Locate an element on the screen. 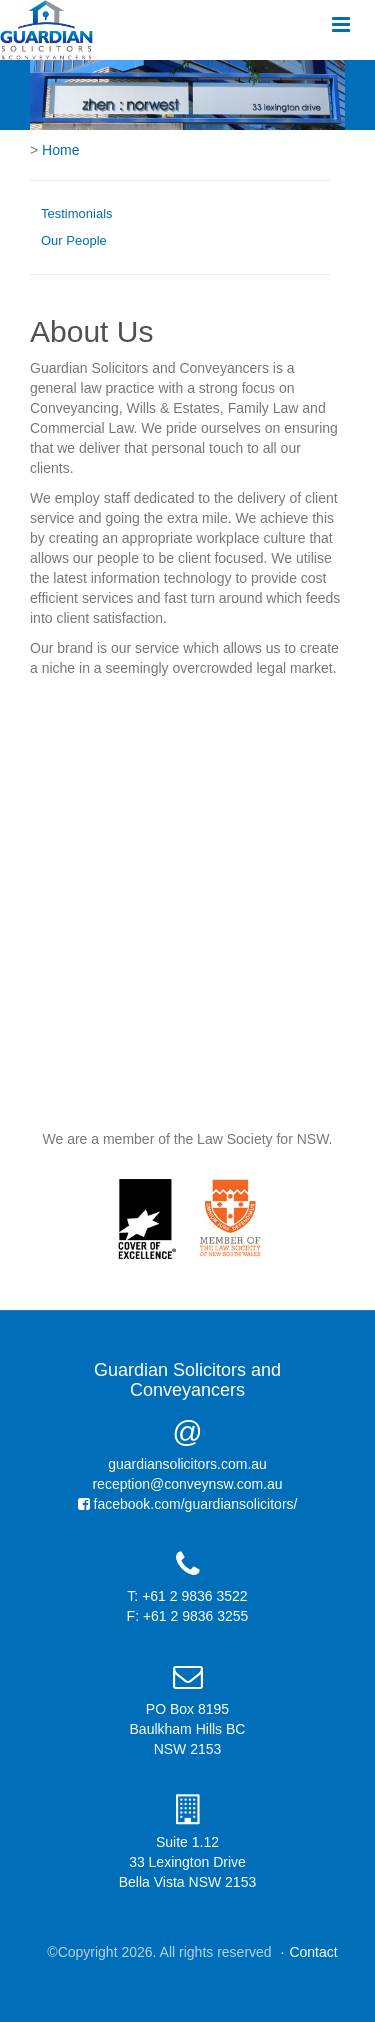 The height and width of the screenshot is (2022, 375). Our People is located at coordinates (74, 240).